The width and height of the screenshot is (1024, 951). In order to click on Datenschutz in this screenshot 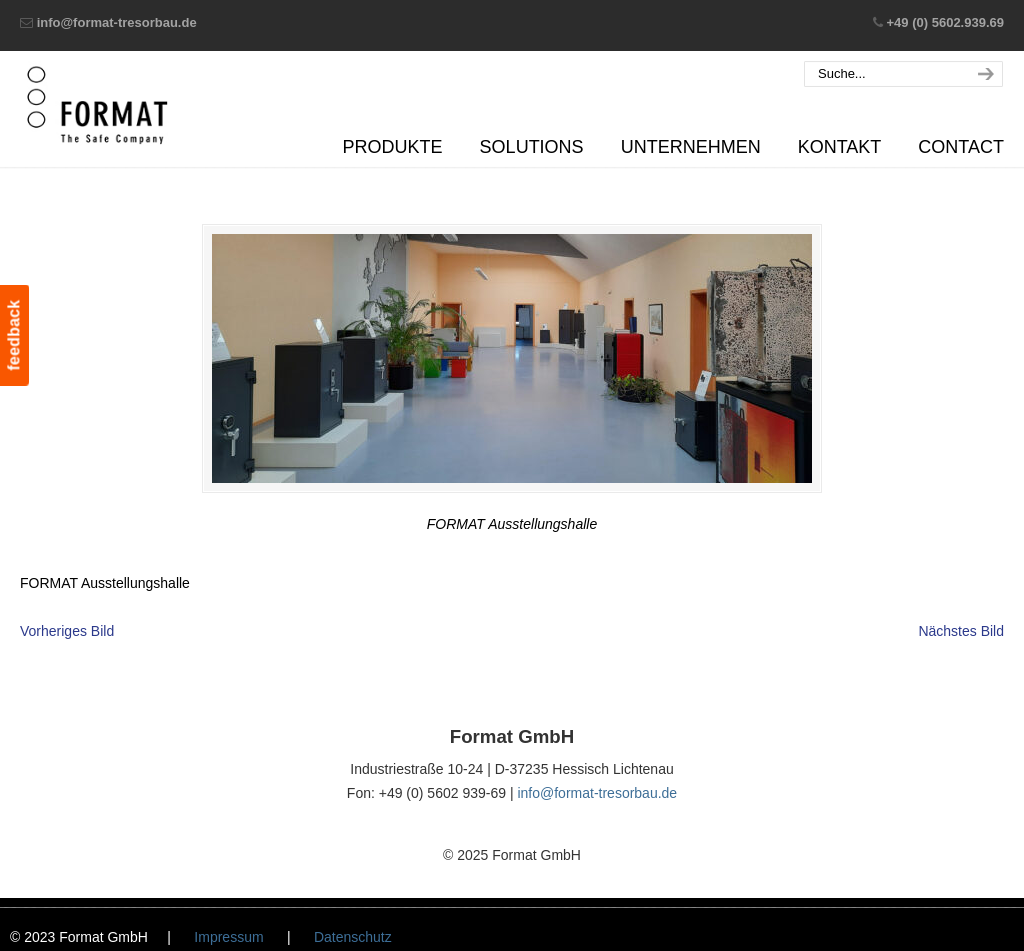, I will do `click(353, 937)`.